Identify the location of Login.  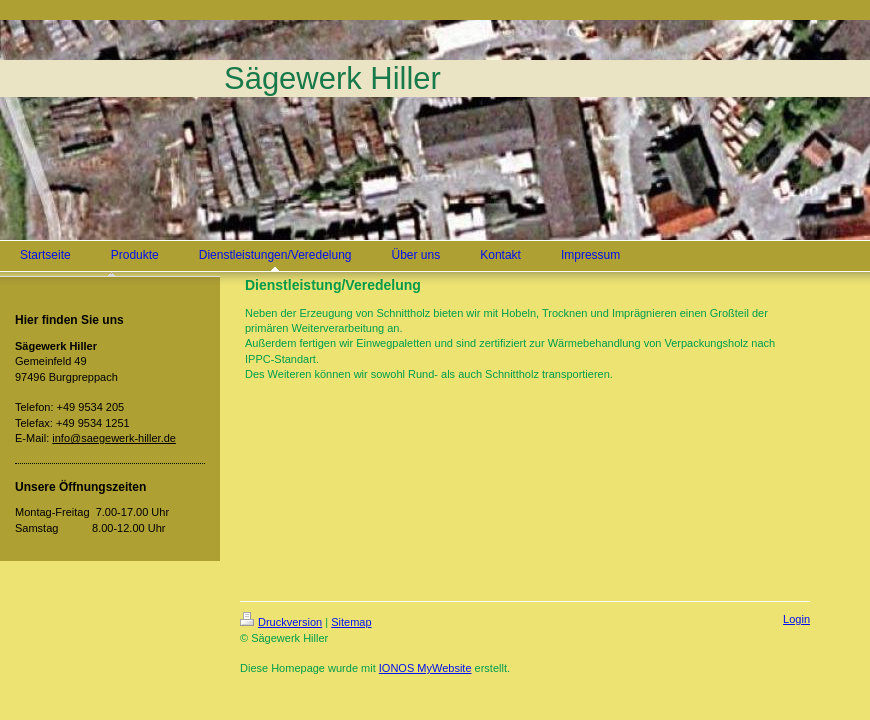
(796, 619).